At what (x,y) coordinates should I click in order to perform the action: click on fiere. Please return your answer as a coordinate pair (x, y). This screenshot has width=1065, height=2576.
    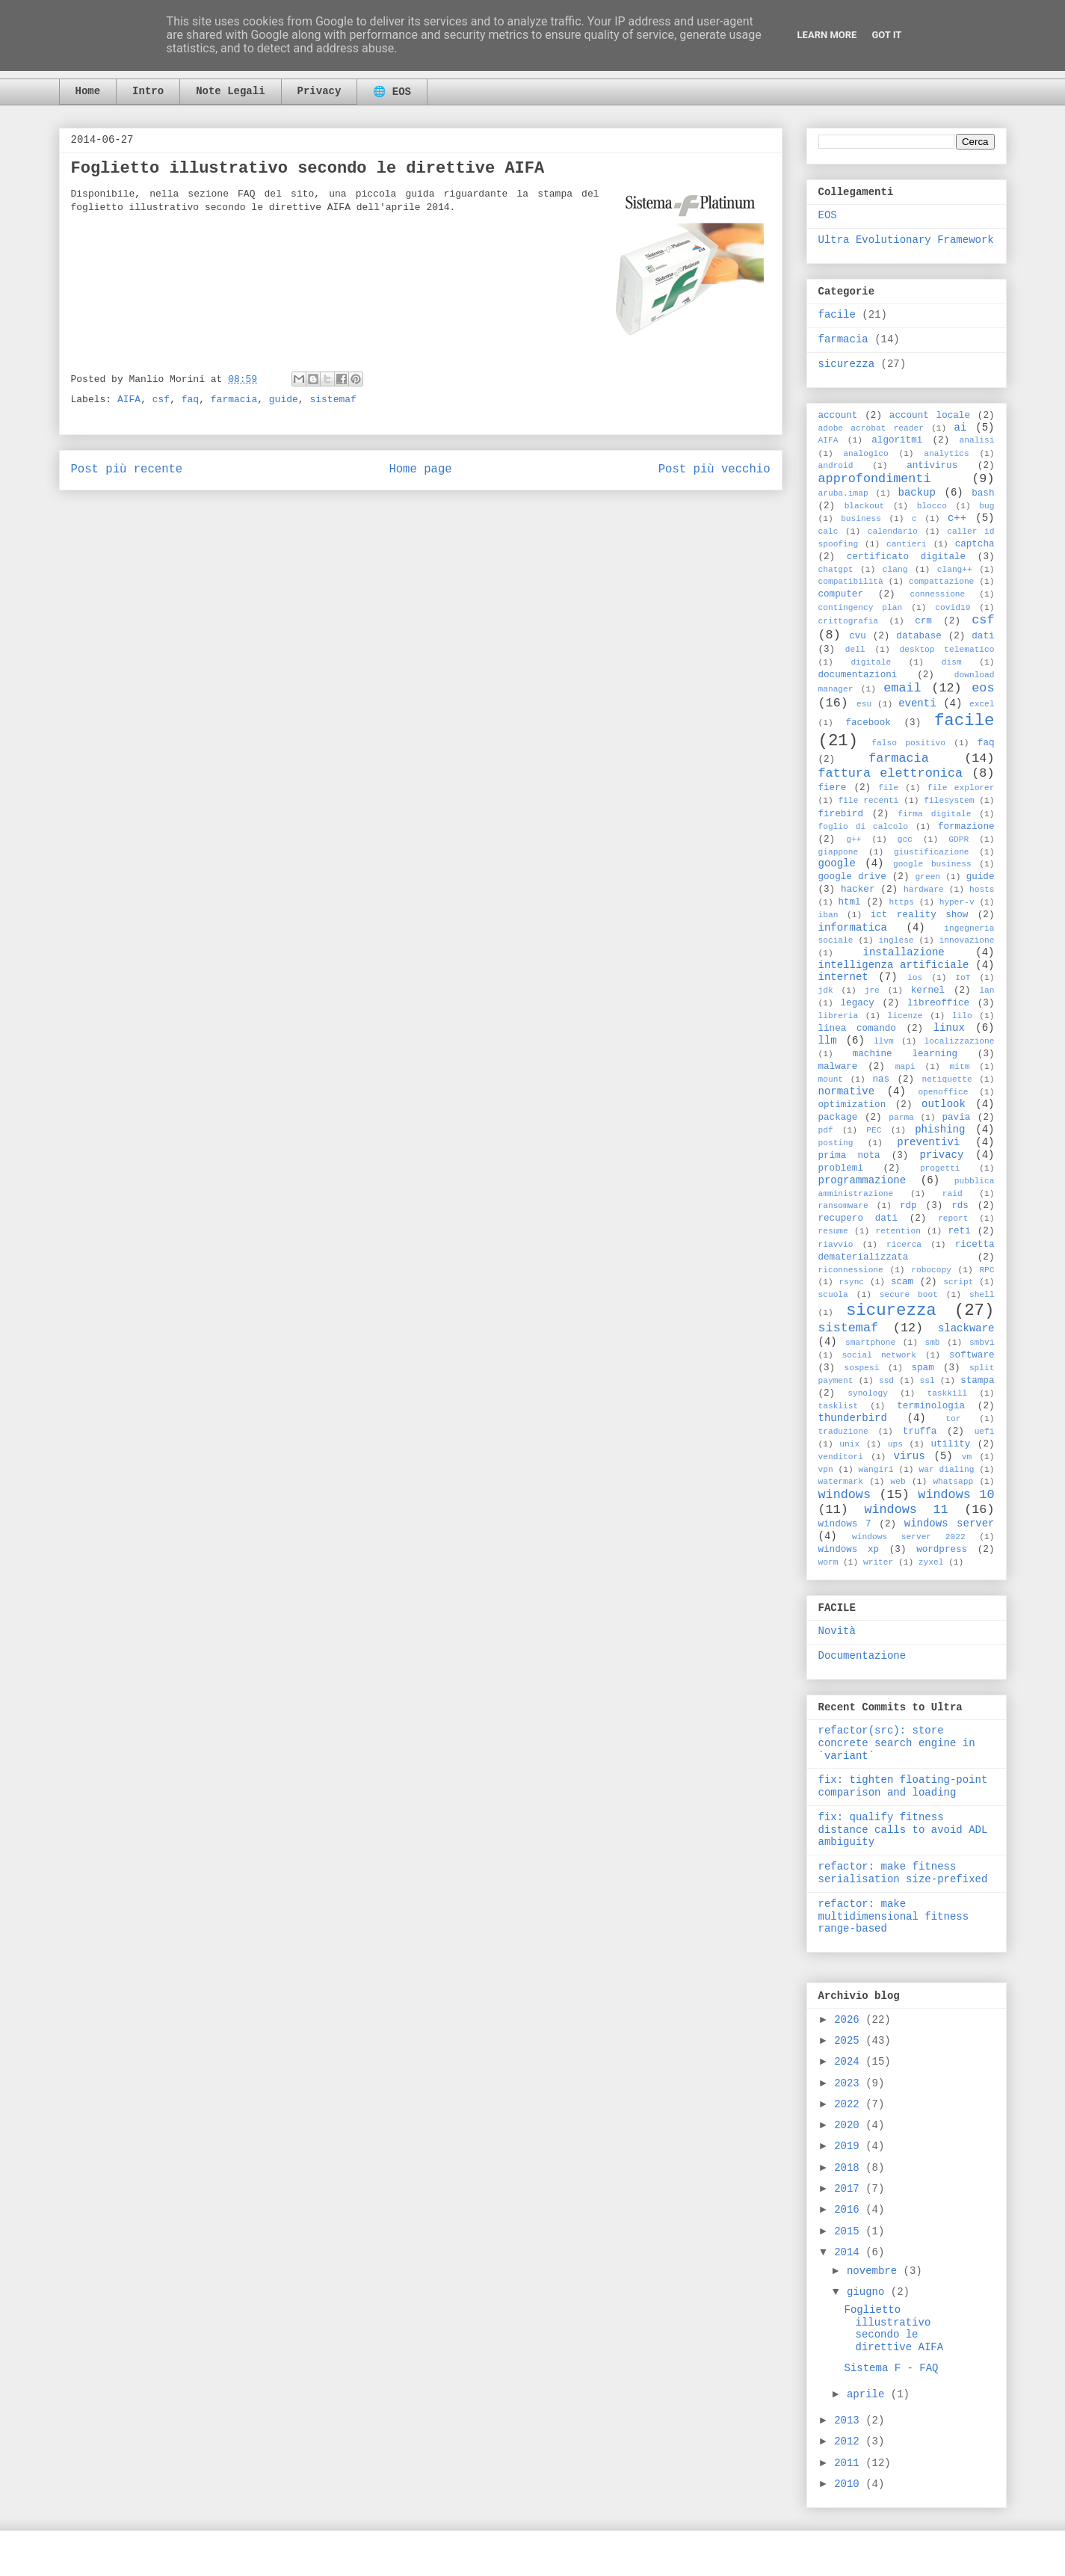
    Looking at the image, I should click on (832, 788).